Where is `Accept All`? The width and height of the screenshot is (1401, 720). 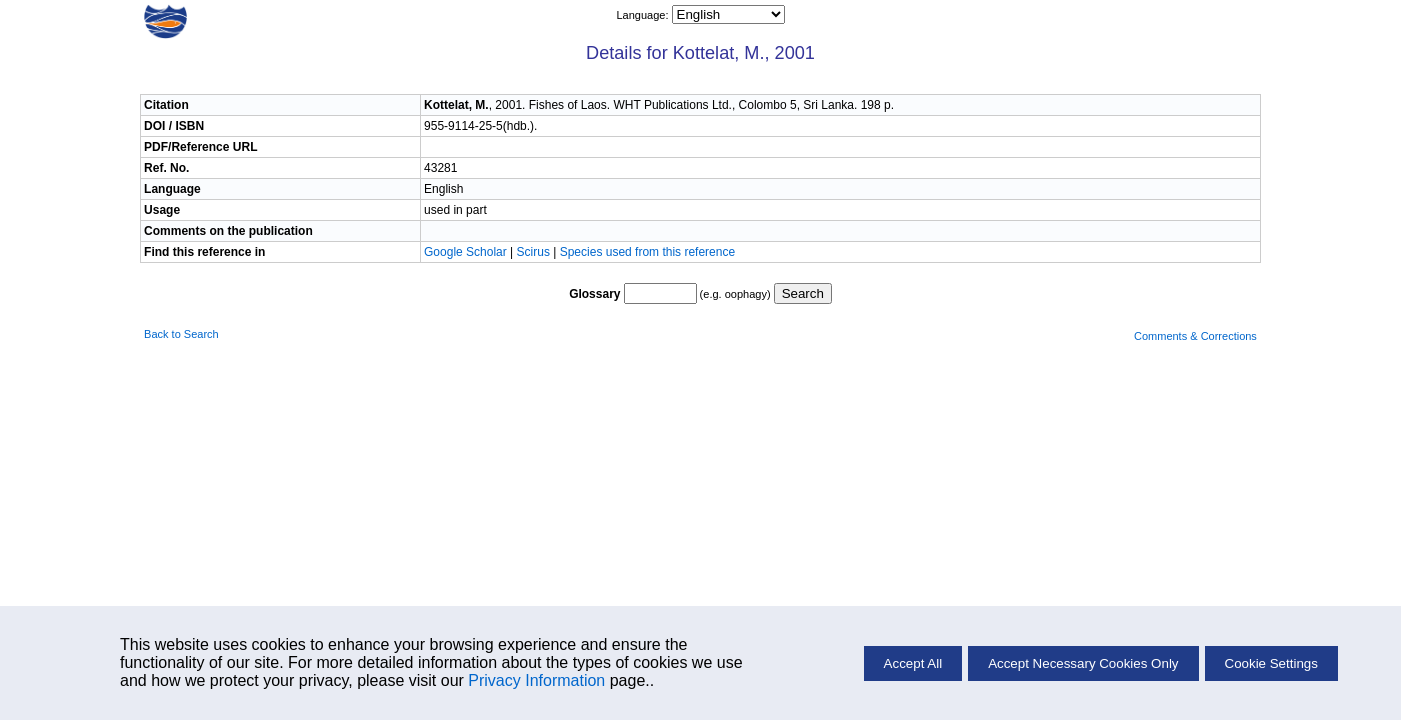 Accept All is located at coordinates (913, 663).